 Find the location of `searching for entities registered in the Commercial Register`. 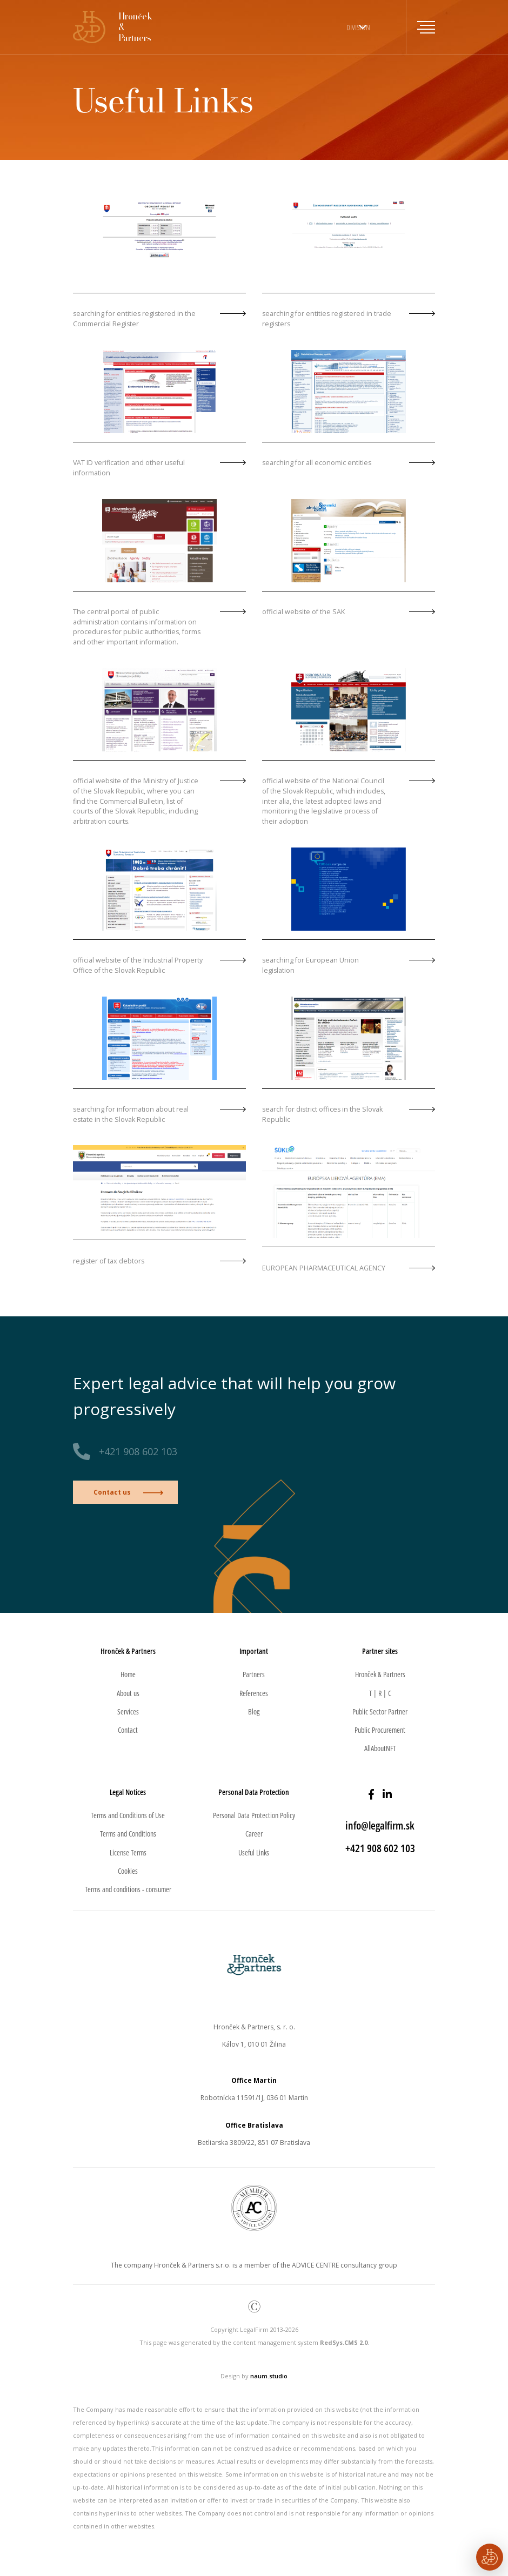

searching for entities registered in the Commercial Register is located at coordinates (134, 318).